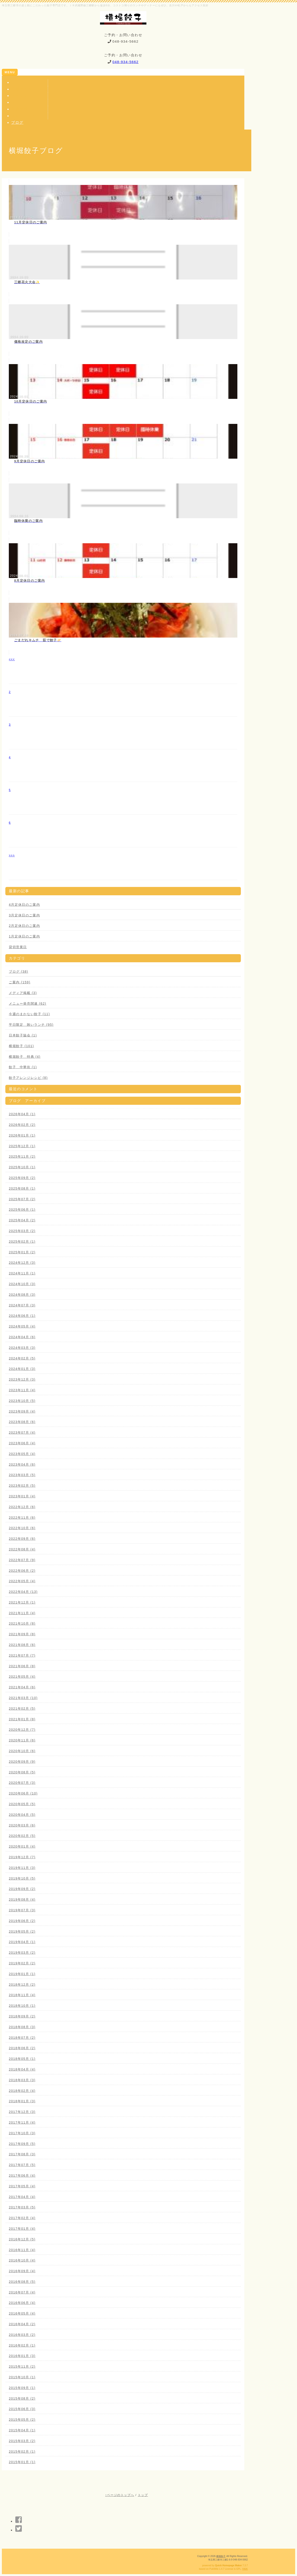  I want to click on 2015年02月 (1), so click(22, 2451).